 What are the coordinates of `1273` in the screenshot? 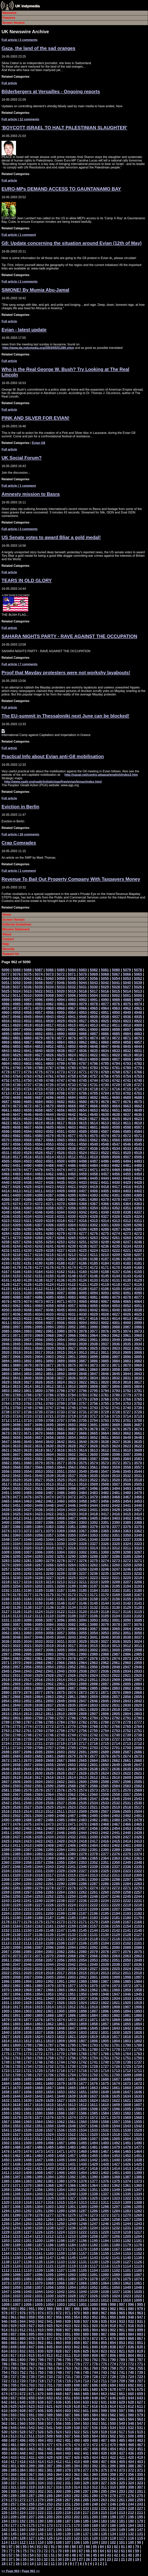 It's located at (94, 2215).